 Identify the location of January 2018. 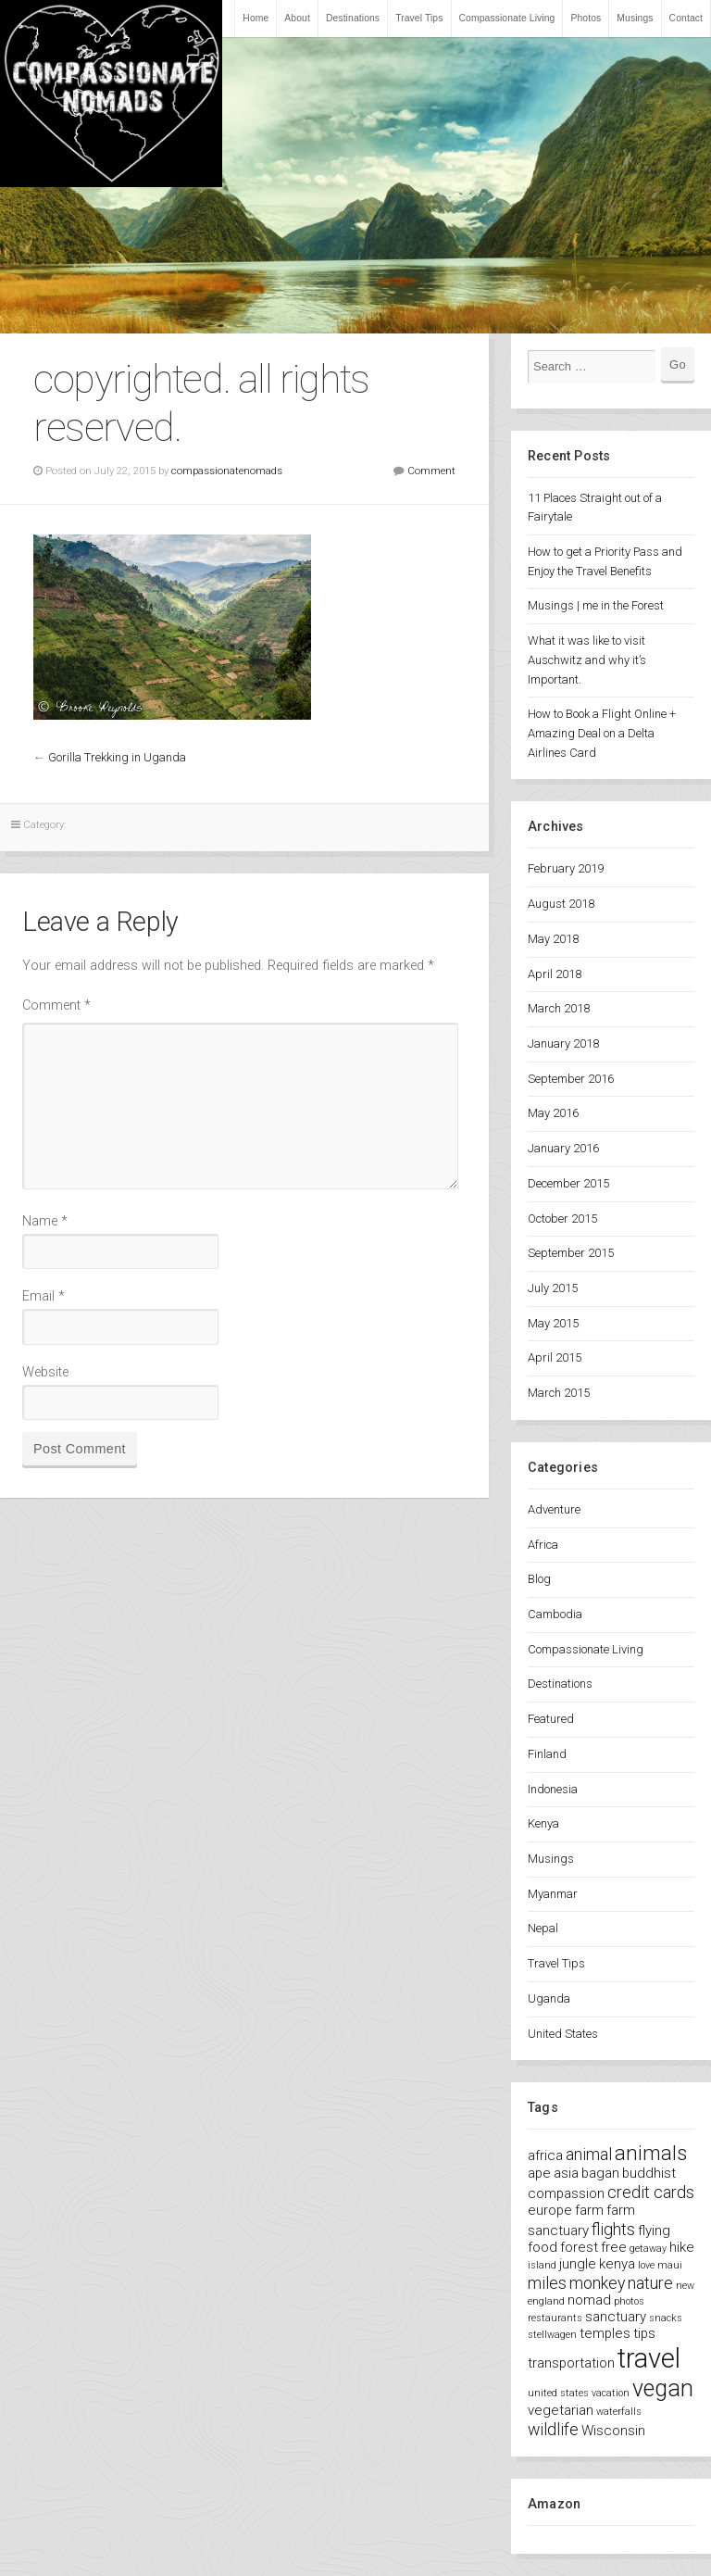
(563, 1043).